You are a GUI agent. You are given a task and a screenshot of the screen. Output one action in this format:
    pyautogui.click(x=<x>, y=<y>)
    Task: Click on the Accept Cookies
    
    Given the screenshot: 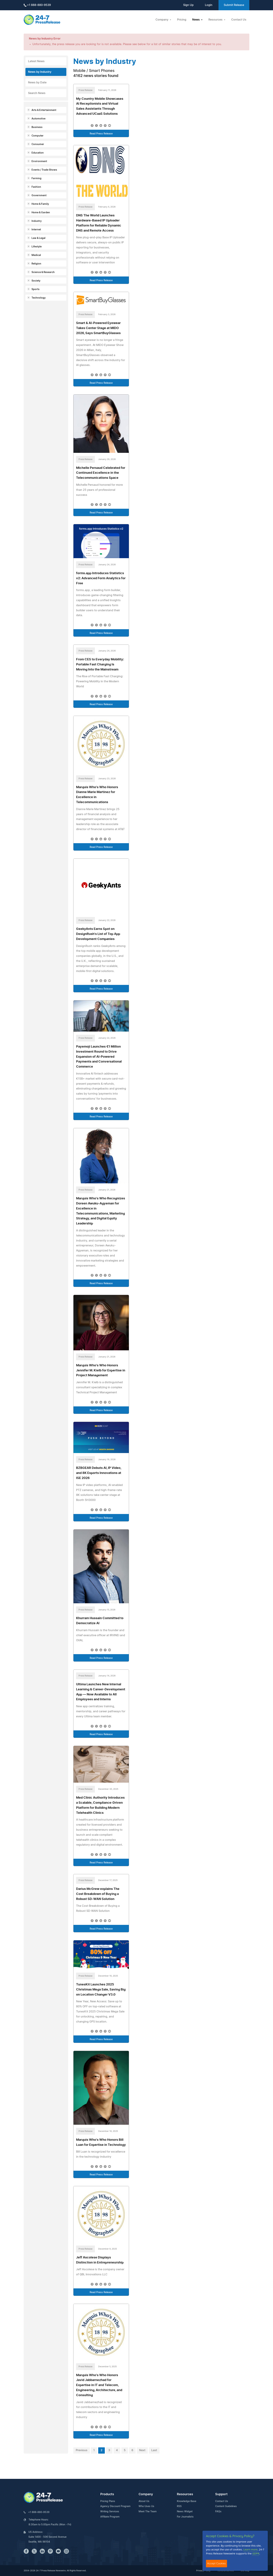 What is the action you would take?
    pyautogui.click(x=216, y=2563)
    